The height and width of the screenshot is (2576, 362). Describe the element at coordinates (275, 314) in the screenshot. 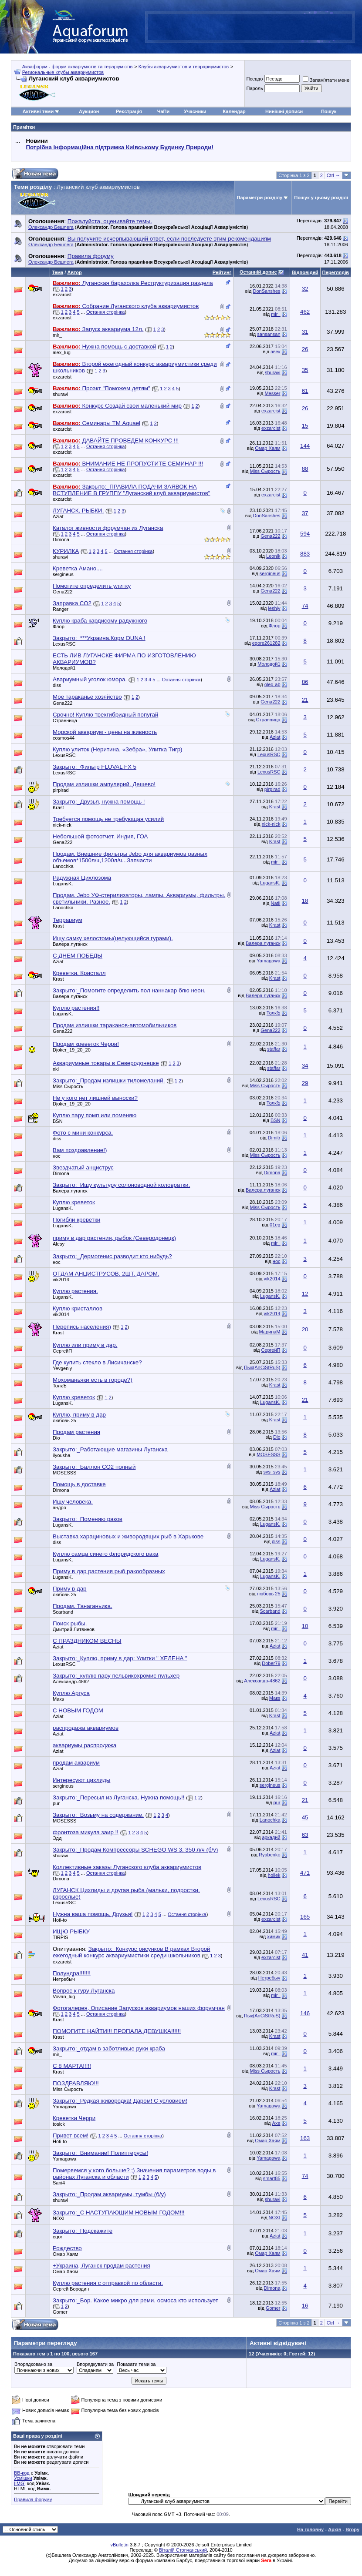

I see `mir_` at that location.